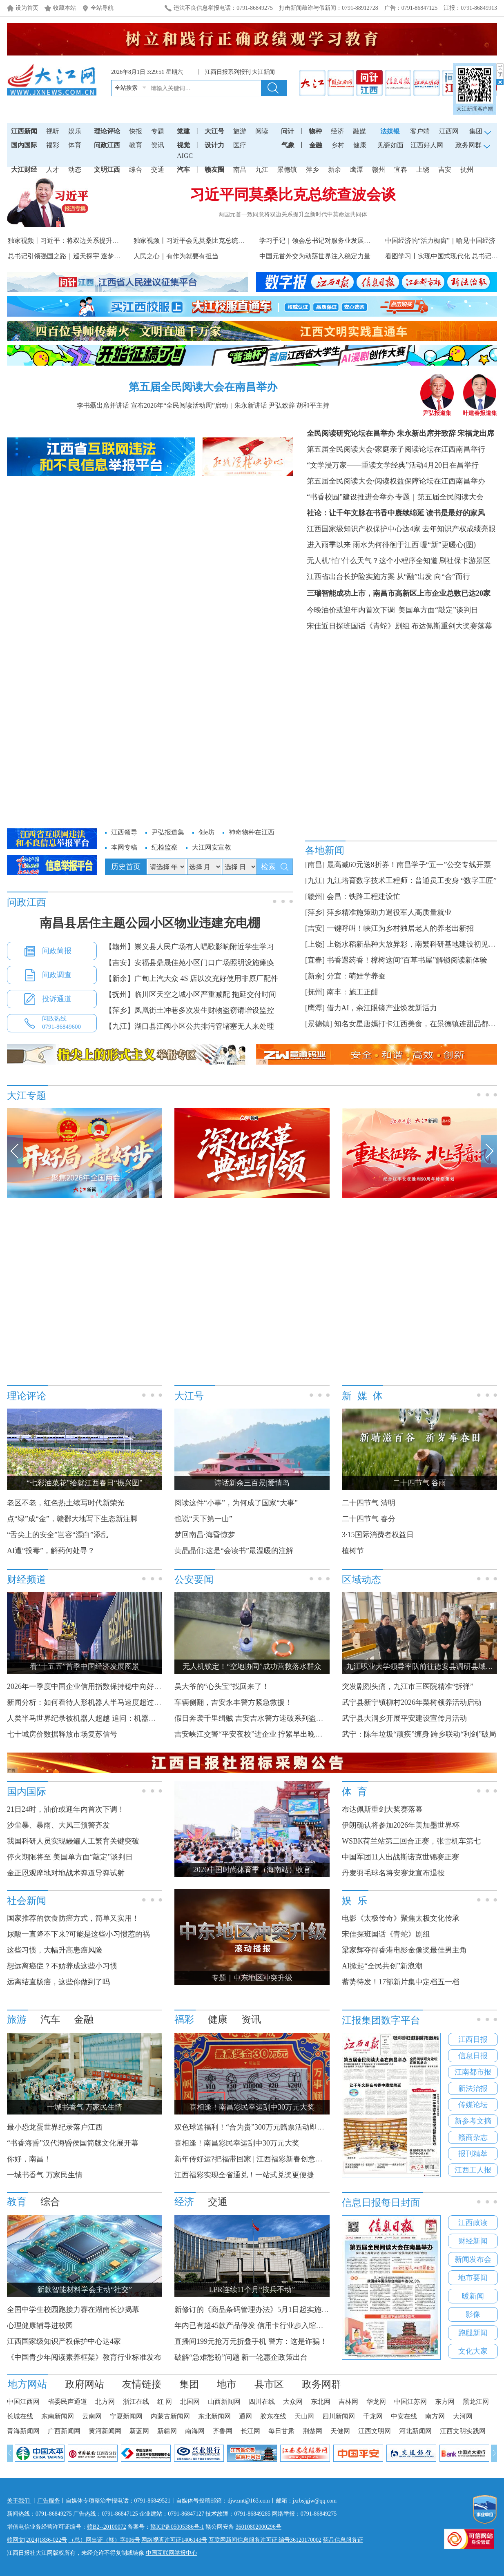 The image size is (504, 2576). Describe the element at coordinates (190, 994) in the screenshot. I see `【抚州】临川区天空之城小区严重减配 拖延交付时间` at that location.